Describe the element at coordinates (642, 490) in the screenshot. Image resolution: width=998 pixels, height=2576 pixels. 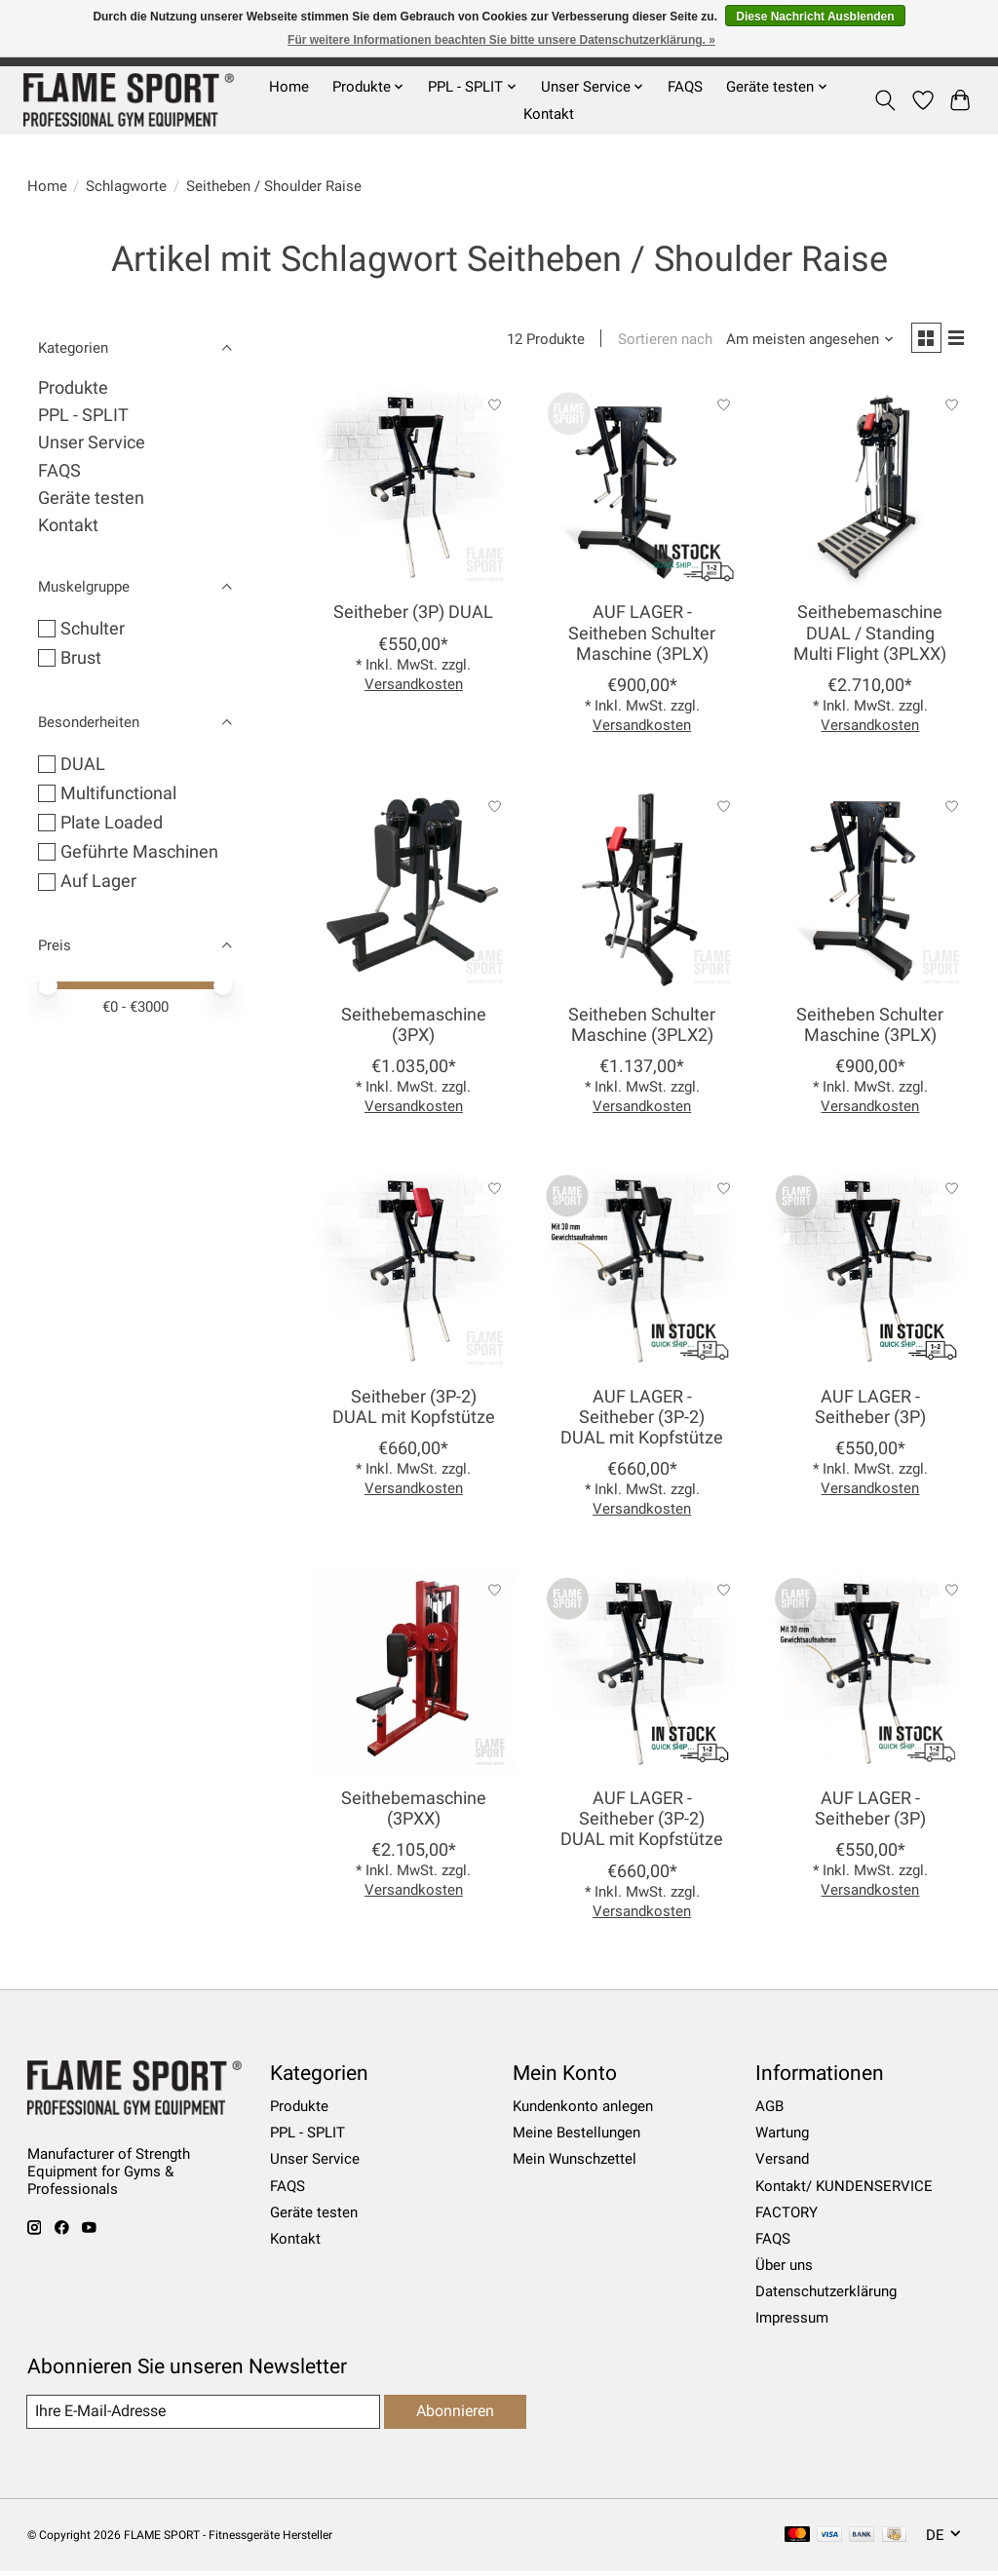
I see `[AUF LAGER - Seitheben Schulter Maschine (3PLX)]` at that location.